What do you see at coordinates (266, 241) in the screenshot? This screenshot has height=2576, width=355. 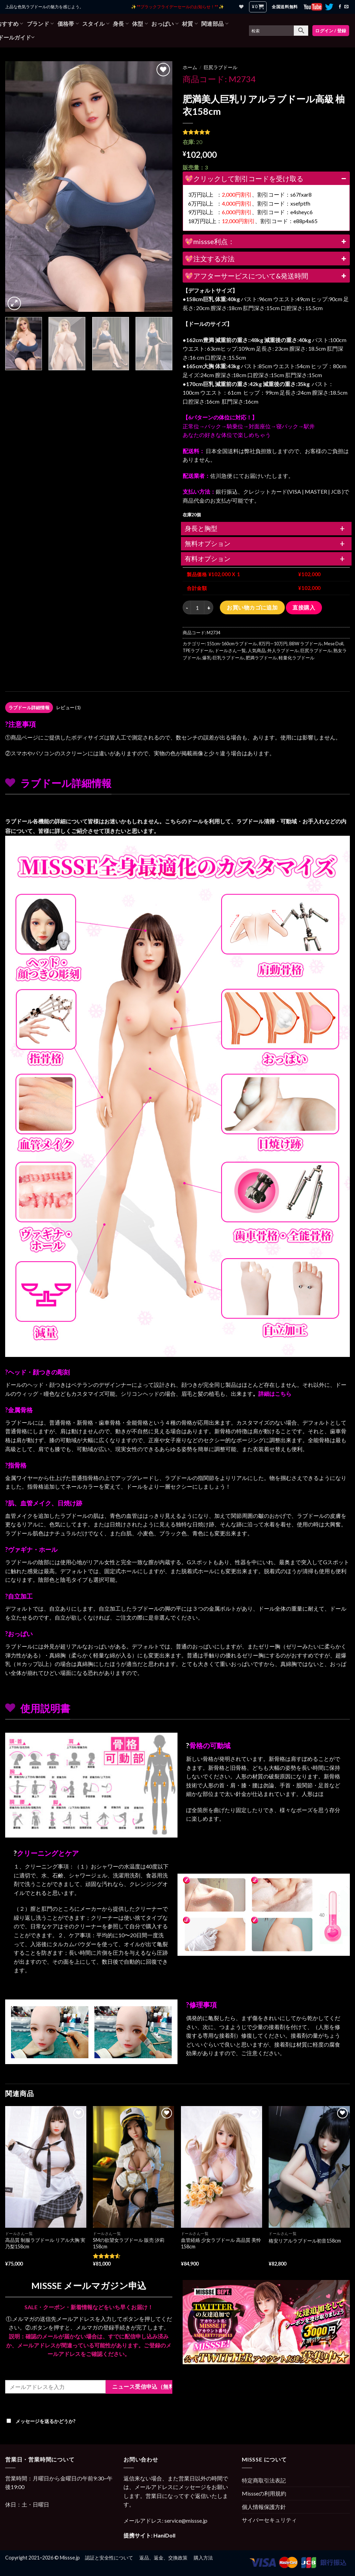 I see `💖missse利点：` at bounding box center [266, 241].